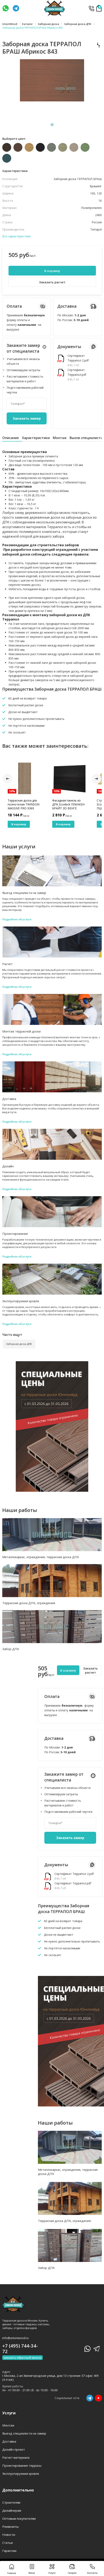  Describe the element at coordinates (15, 2338) in the screenshot. I see `info@unionwood.ru` at that location.